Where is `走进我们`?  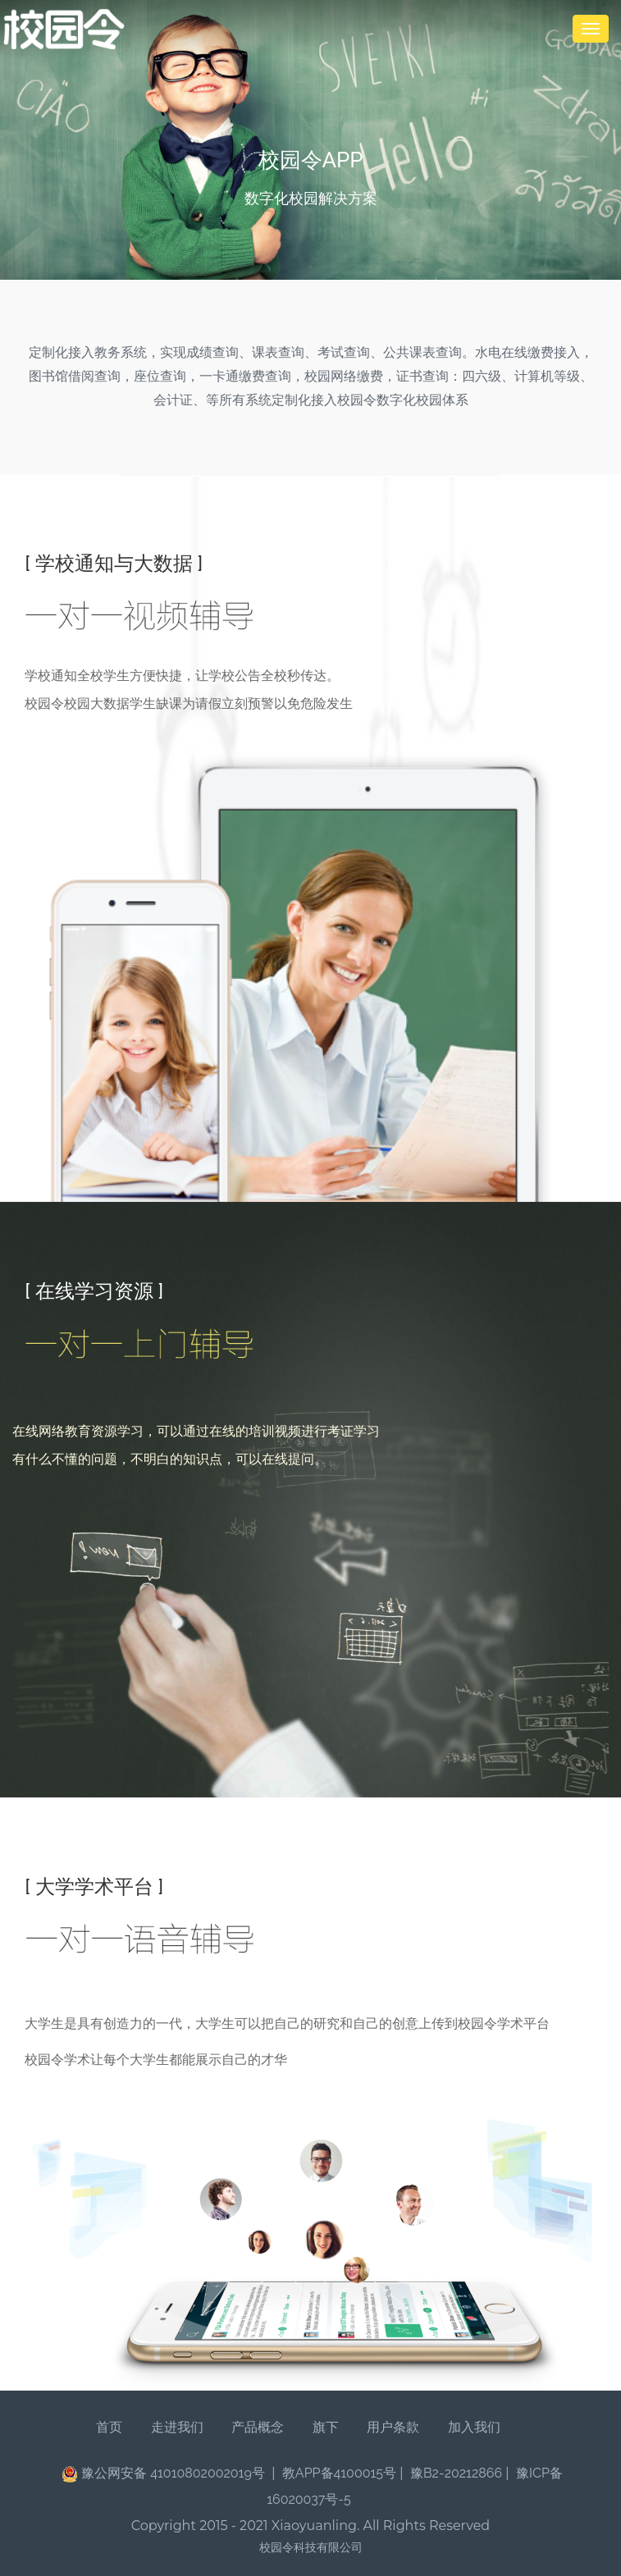 走进我们 is located at coordinates (177, 2427).